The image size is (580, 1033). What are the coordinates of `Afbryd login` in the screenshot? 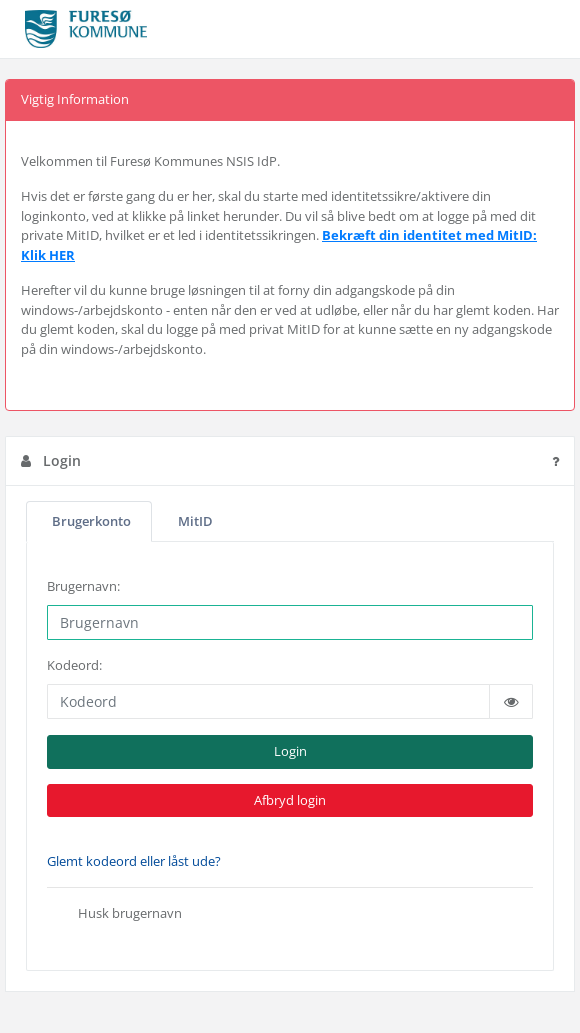 It's located at (290, 800).